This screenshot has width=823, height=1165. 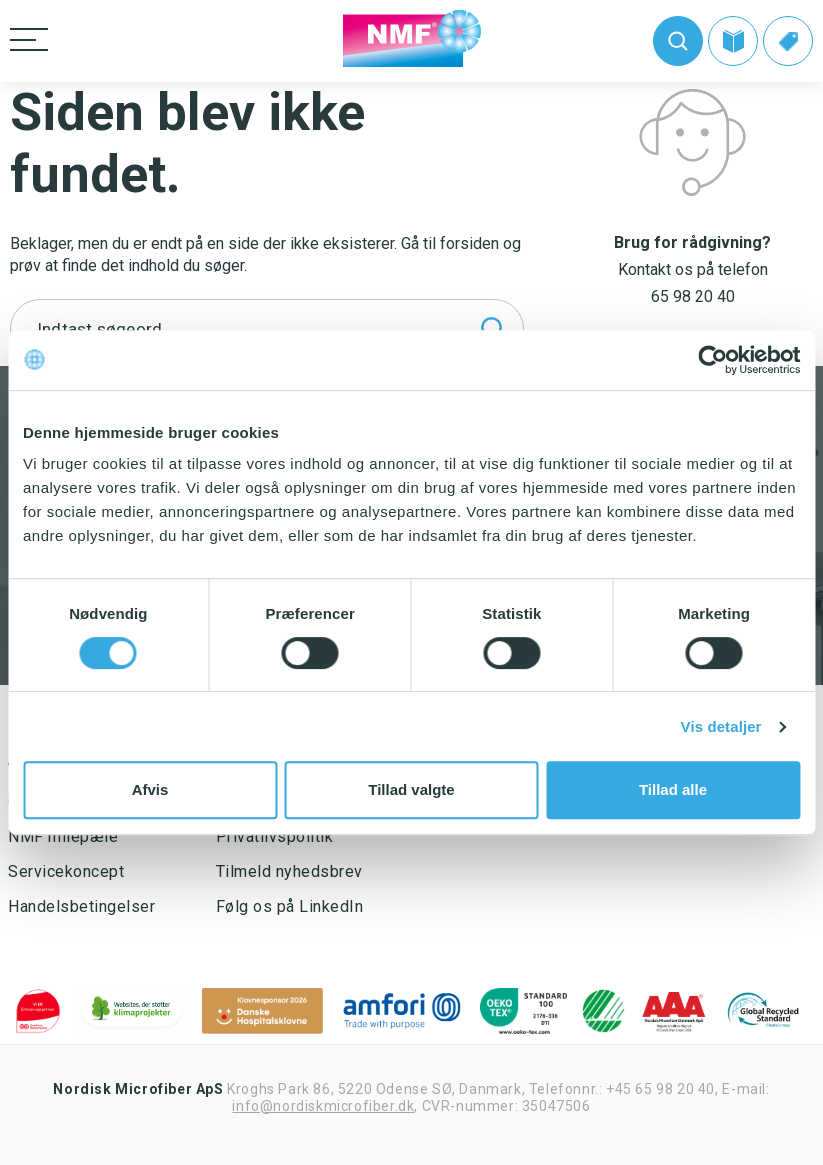 I want to click on Afvis, so click(x=150, y=789).